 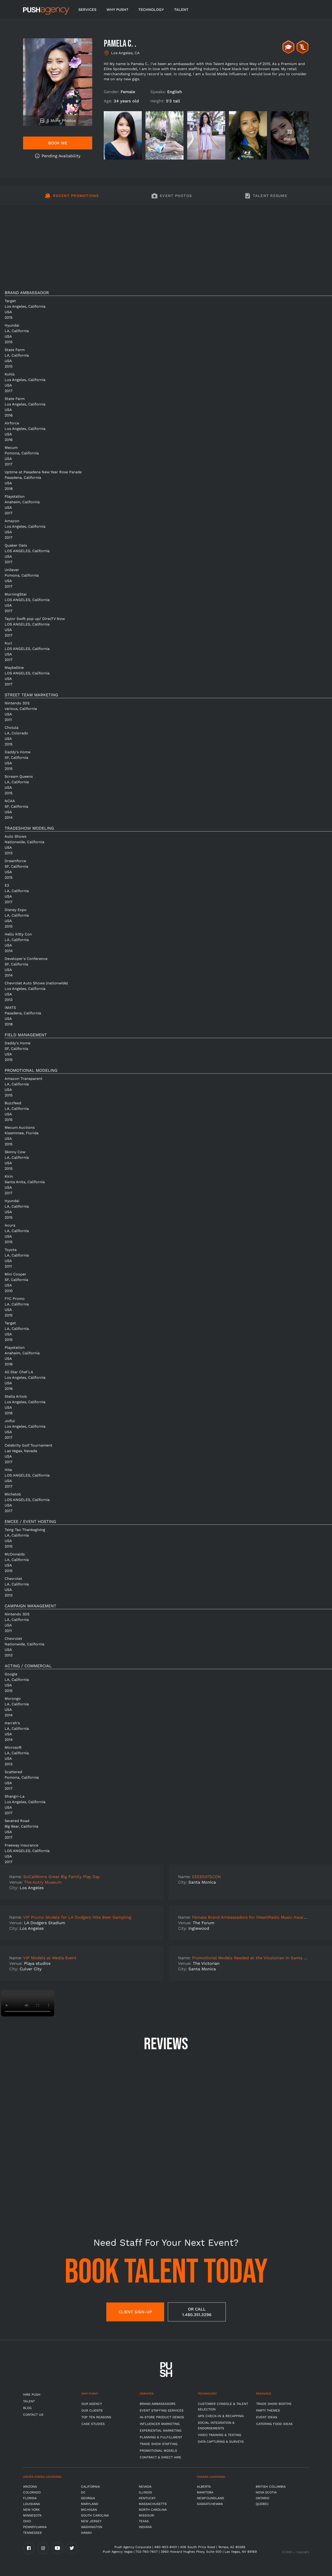 What do you see at coordinates (27, 2521) in the screenshot?
I see `OHIO` at bounding box center [27, 2521].